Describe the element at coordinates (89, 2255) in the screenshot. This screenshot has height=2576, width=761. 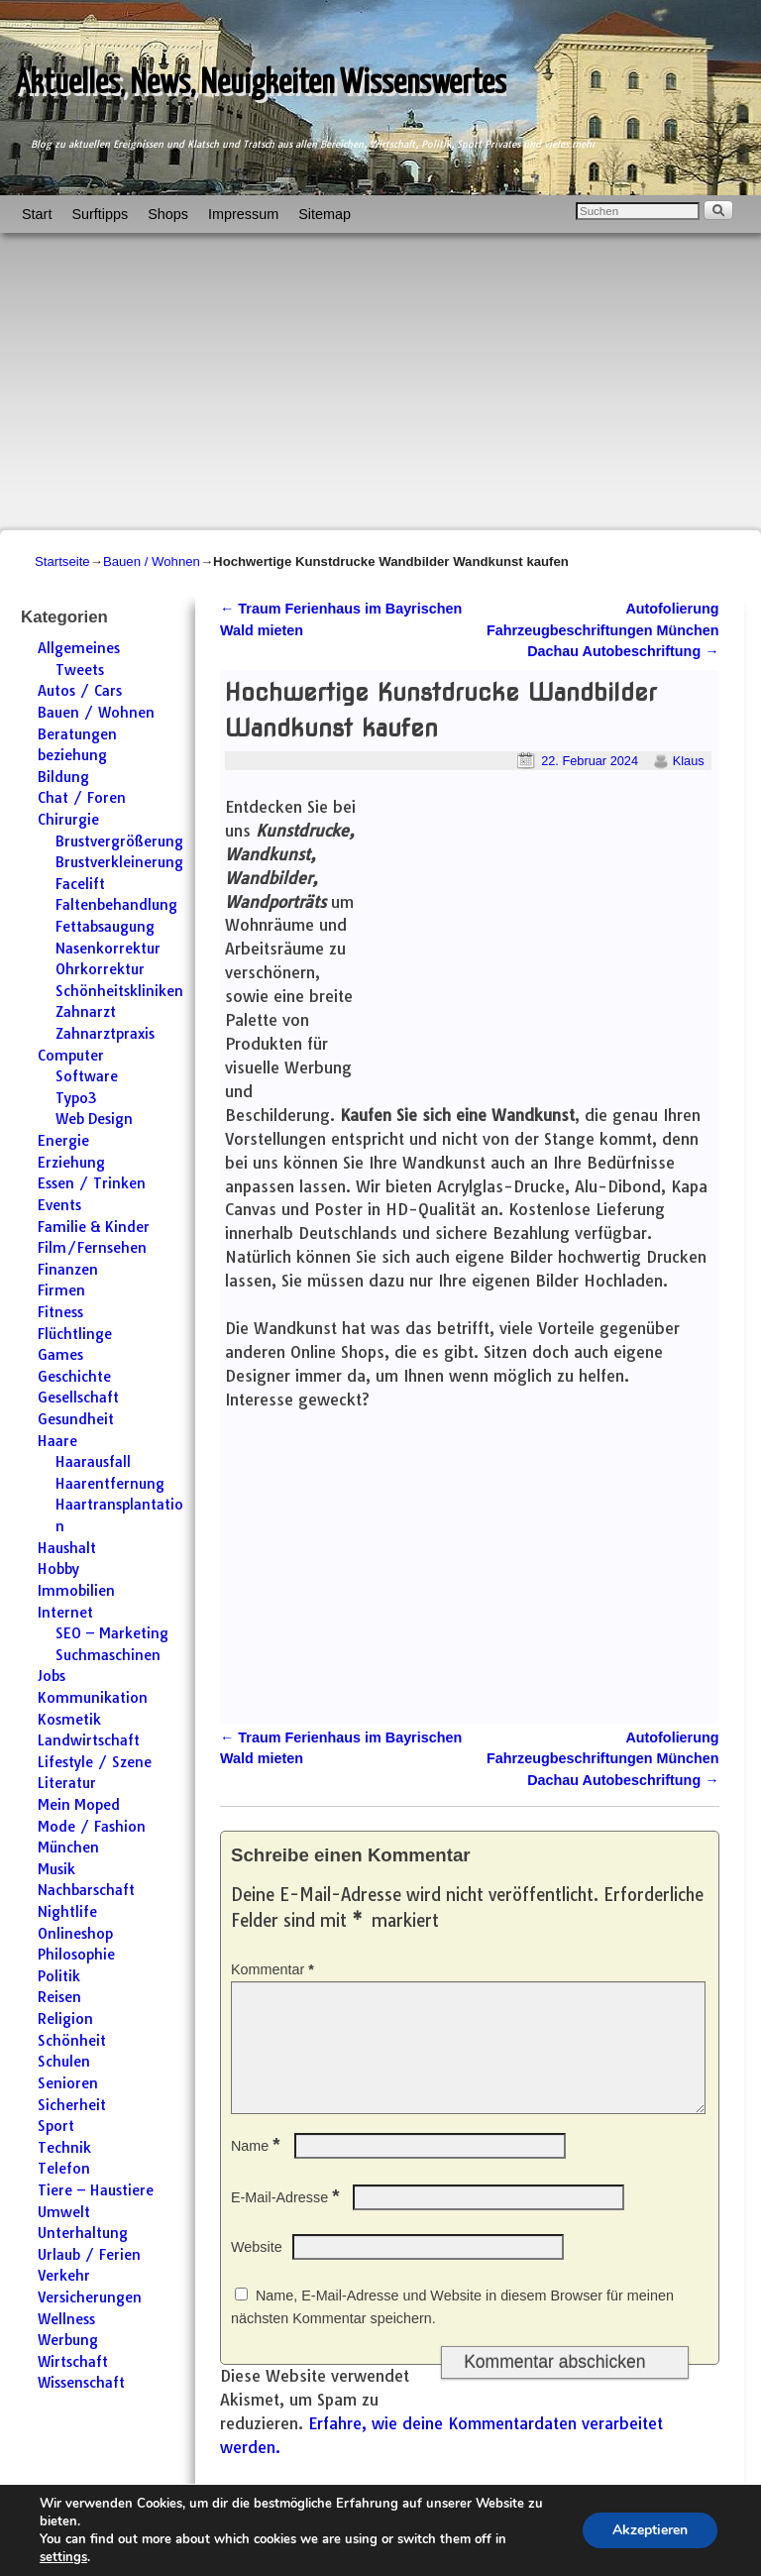
I see `Urlaub / Ferien` at that location.